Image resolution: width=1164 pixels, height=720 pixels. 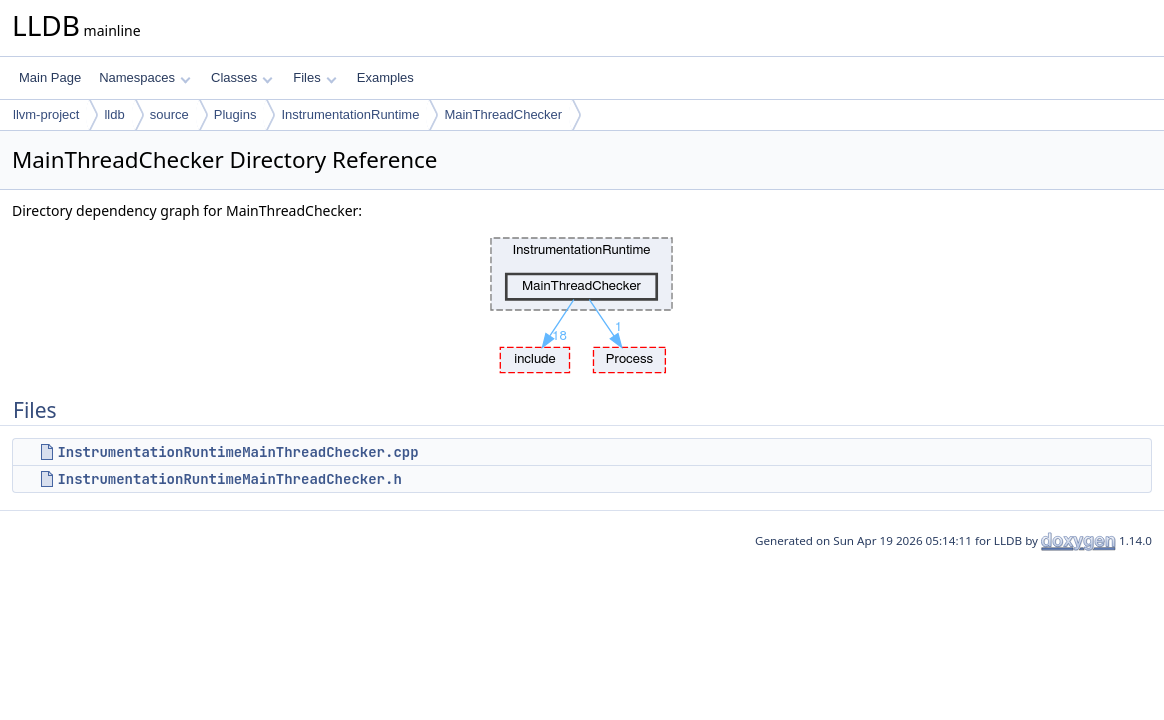 I want to click on Files, so click(x=314, y=77).